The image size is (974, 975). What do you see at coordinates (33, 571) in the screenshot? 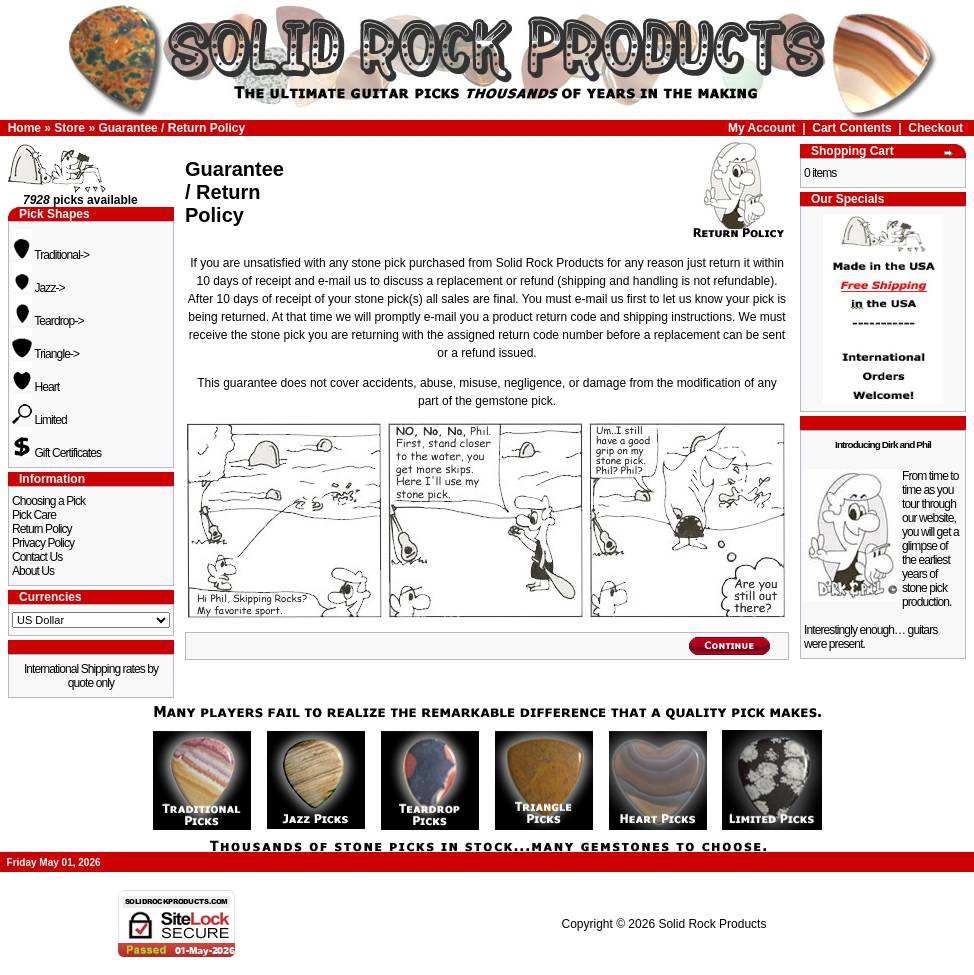
I see `About Us` at bounding box center [33, 571].